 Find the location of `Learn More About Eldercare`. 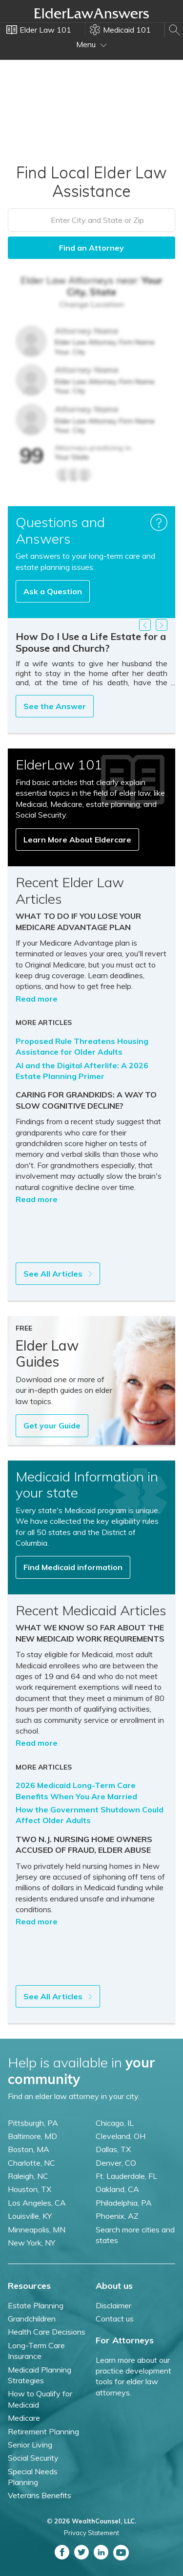

Learn More About Eldercare is located at coordinates (77, 839).